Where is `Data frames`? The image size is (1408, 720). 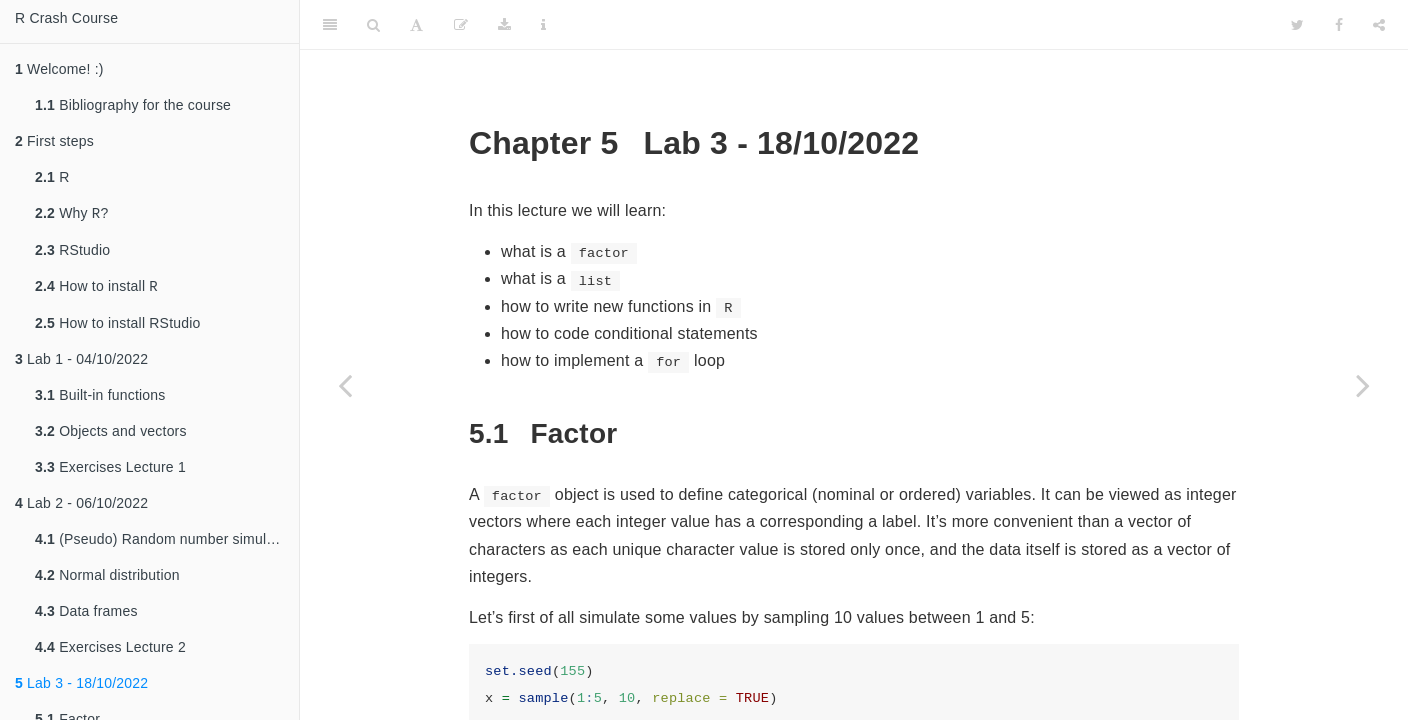 Data frames is located at coordinates (86, 615).